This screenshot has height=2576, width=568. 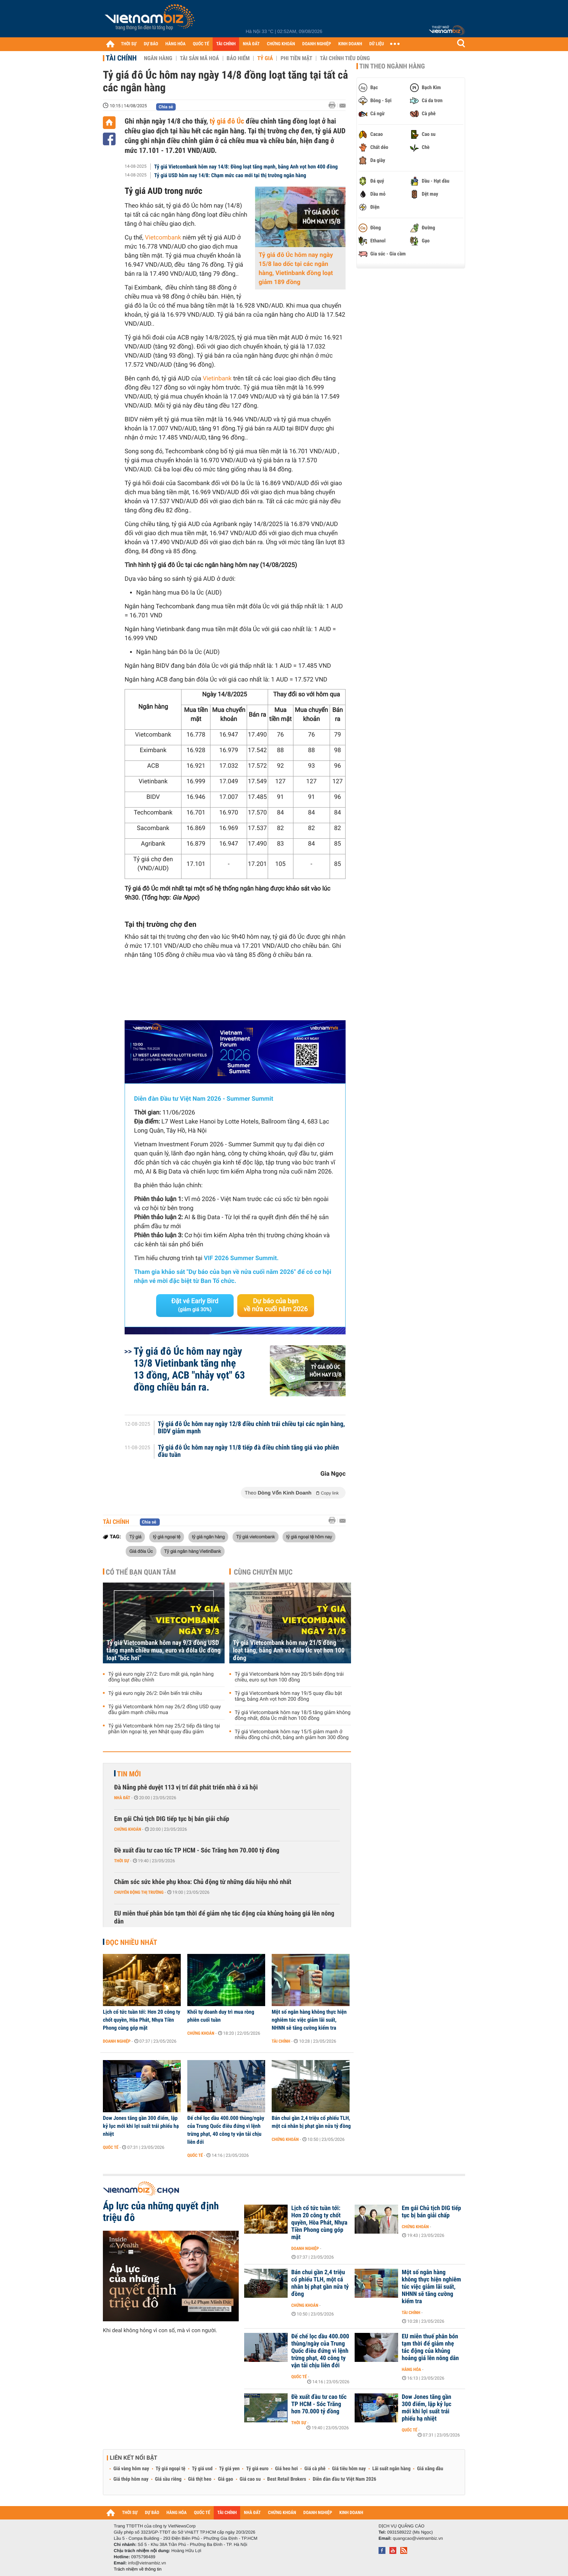 What do you see at coordinates (296, 58) in the screenshot?
I see `Phi tiền mặt` at bounding box center [296, 58].